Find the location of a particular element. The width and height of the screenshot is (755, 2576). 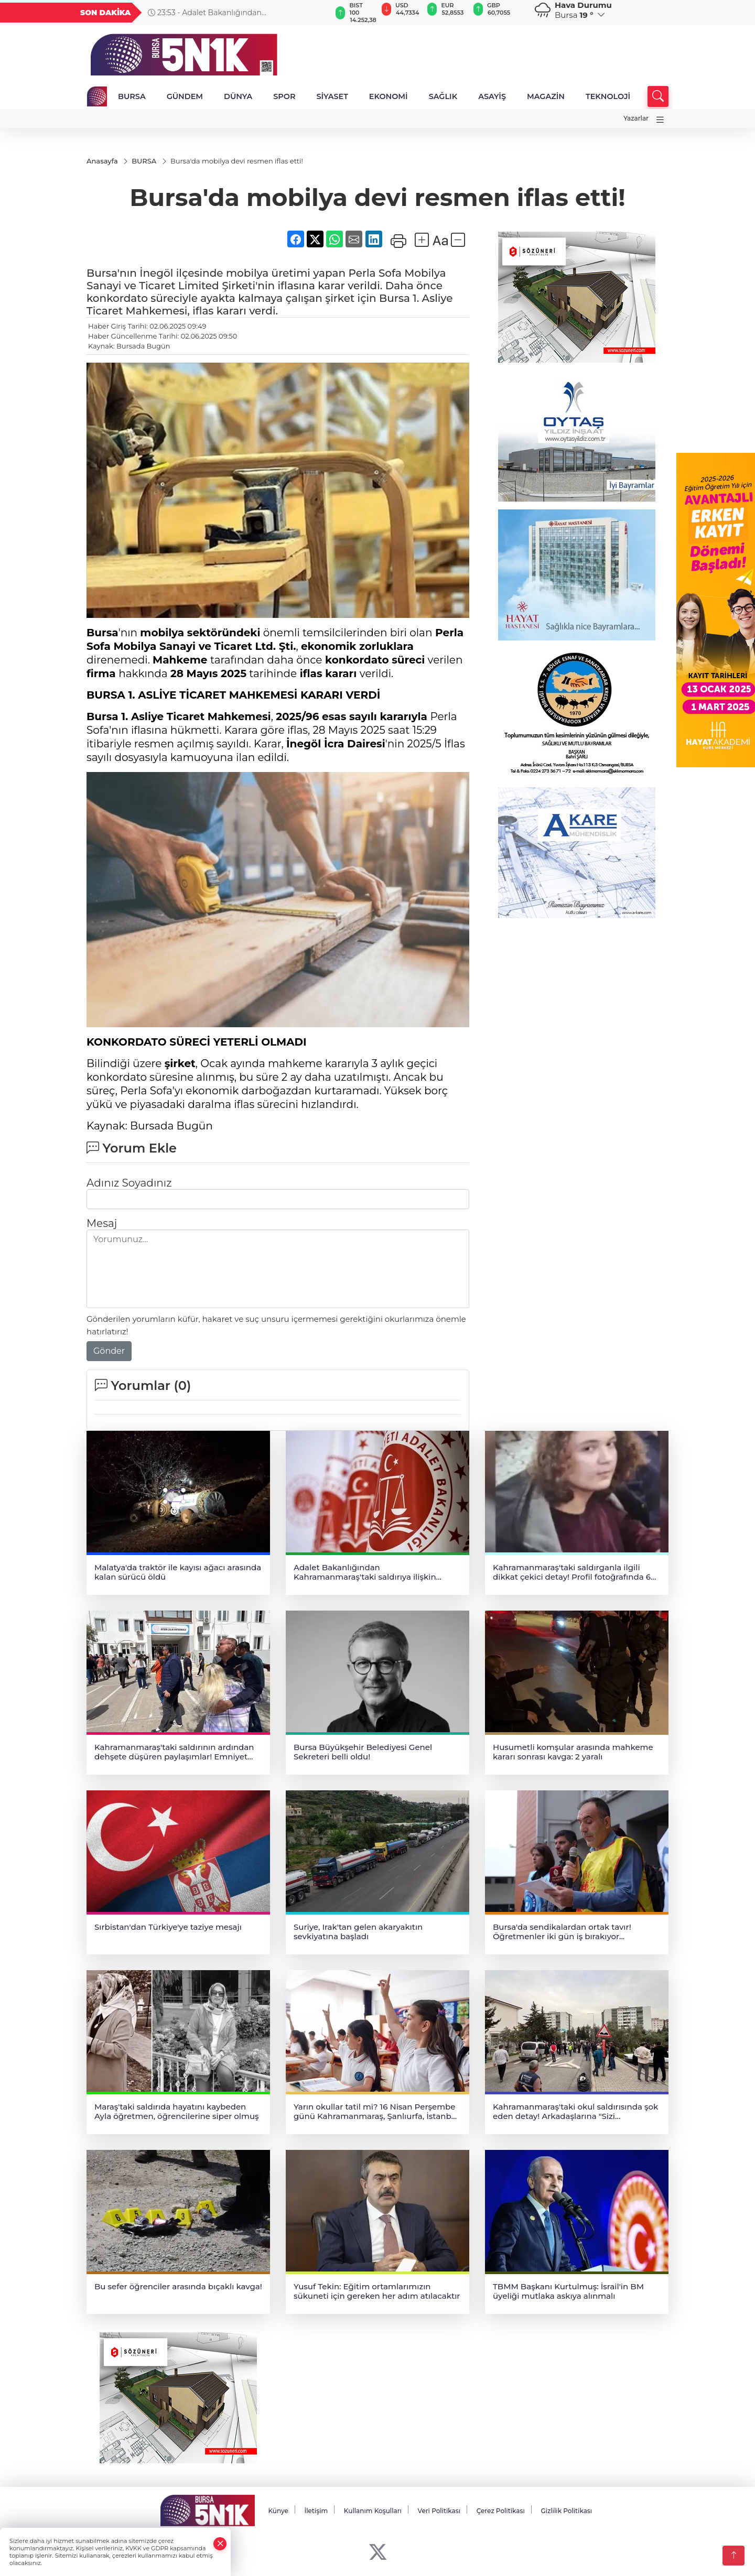

Çerez Politikası is located at coordinates (501, 2511).